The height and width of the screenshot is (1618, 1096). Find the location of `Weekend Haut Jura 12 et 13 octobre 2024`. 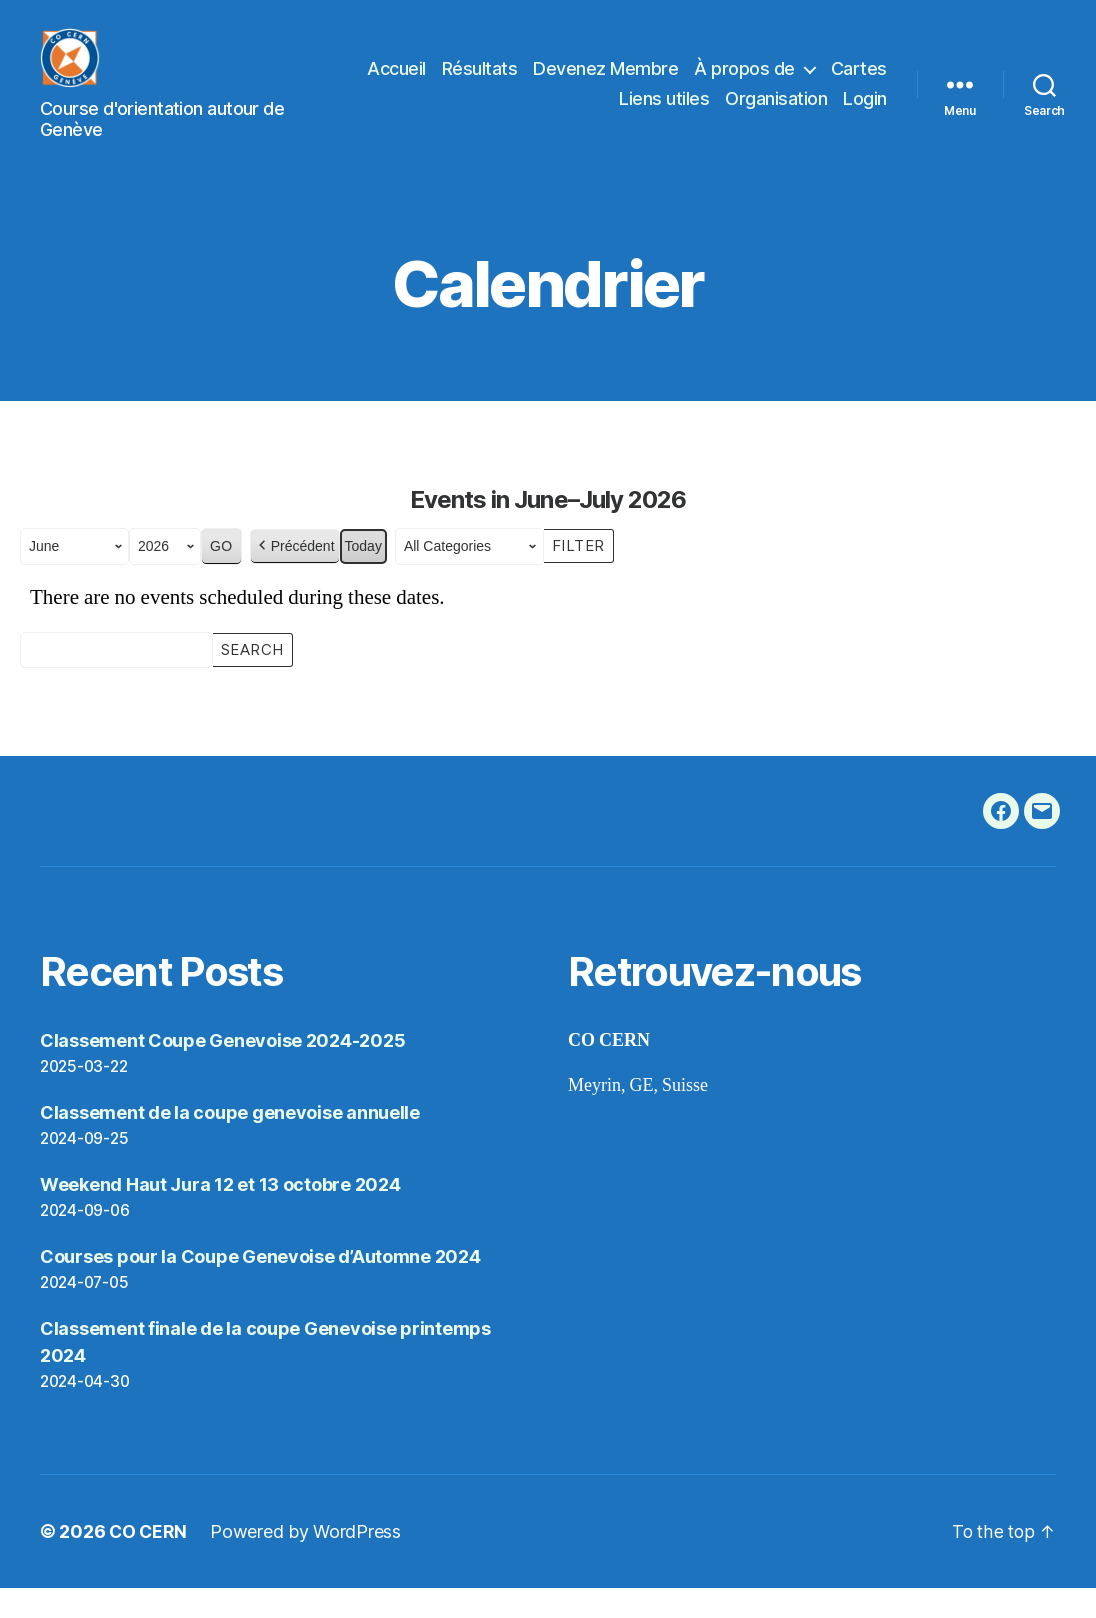

Weekend Haut Jura 12 et 13 octobre 2024 is located at coordinates (220, 1214).